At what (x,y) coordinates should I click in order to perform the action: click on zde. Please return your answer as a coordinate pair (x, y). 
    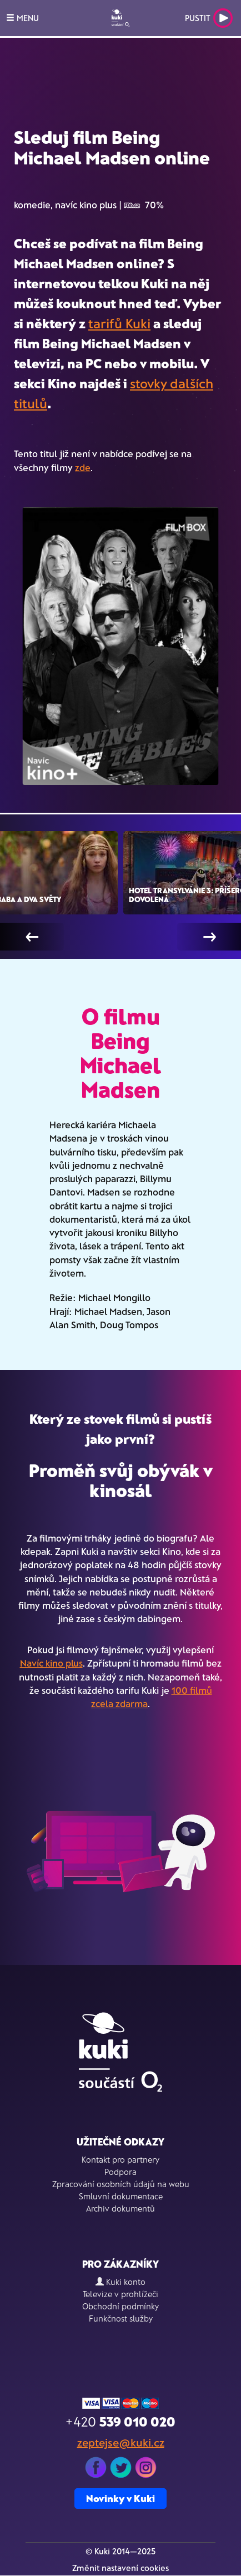
    Looking at the image, I should click on (83, 467).